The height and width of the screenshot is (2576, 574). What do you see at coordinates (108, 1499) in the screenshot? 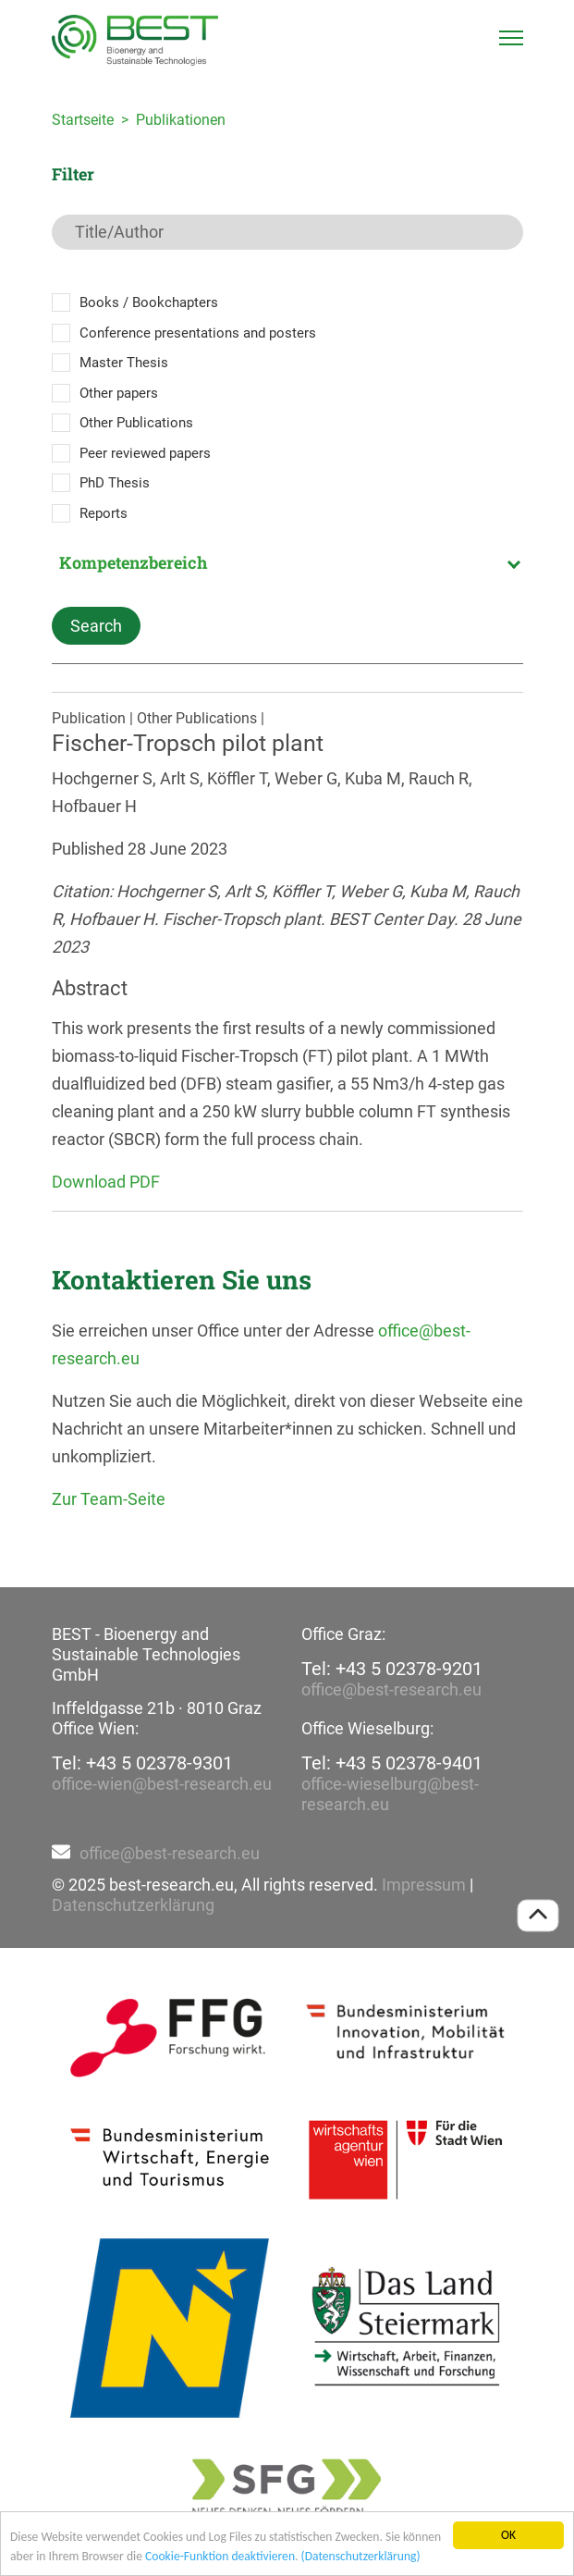
I see `Zur Team-Seite` at bounding box center [108, 1499].